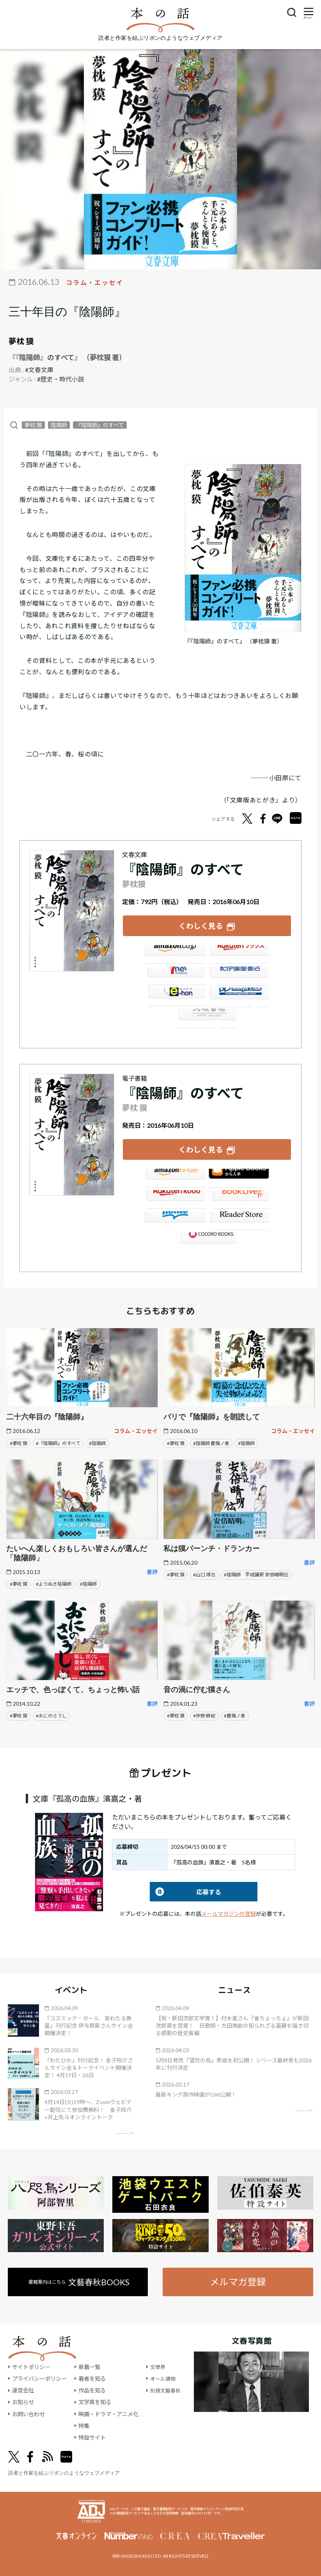 The image size is (321, 2576). Describe the element at coordinates (21, 341) in the screenshot. I see `夢枕 獏` at that location.